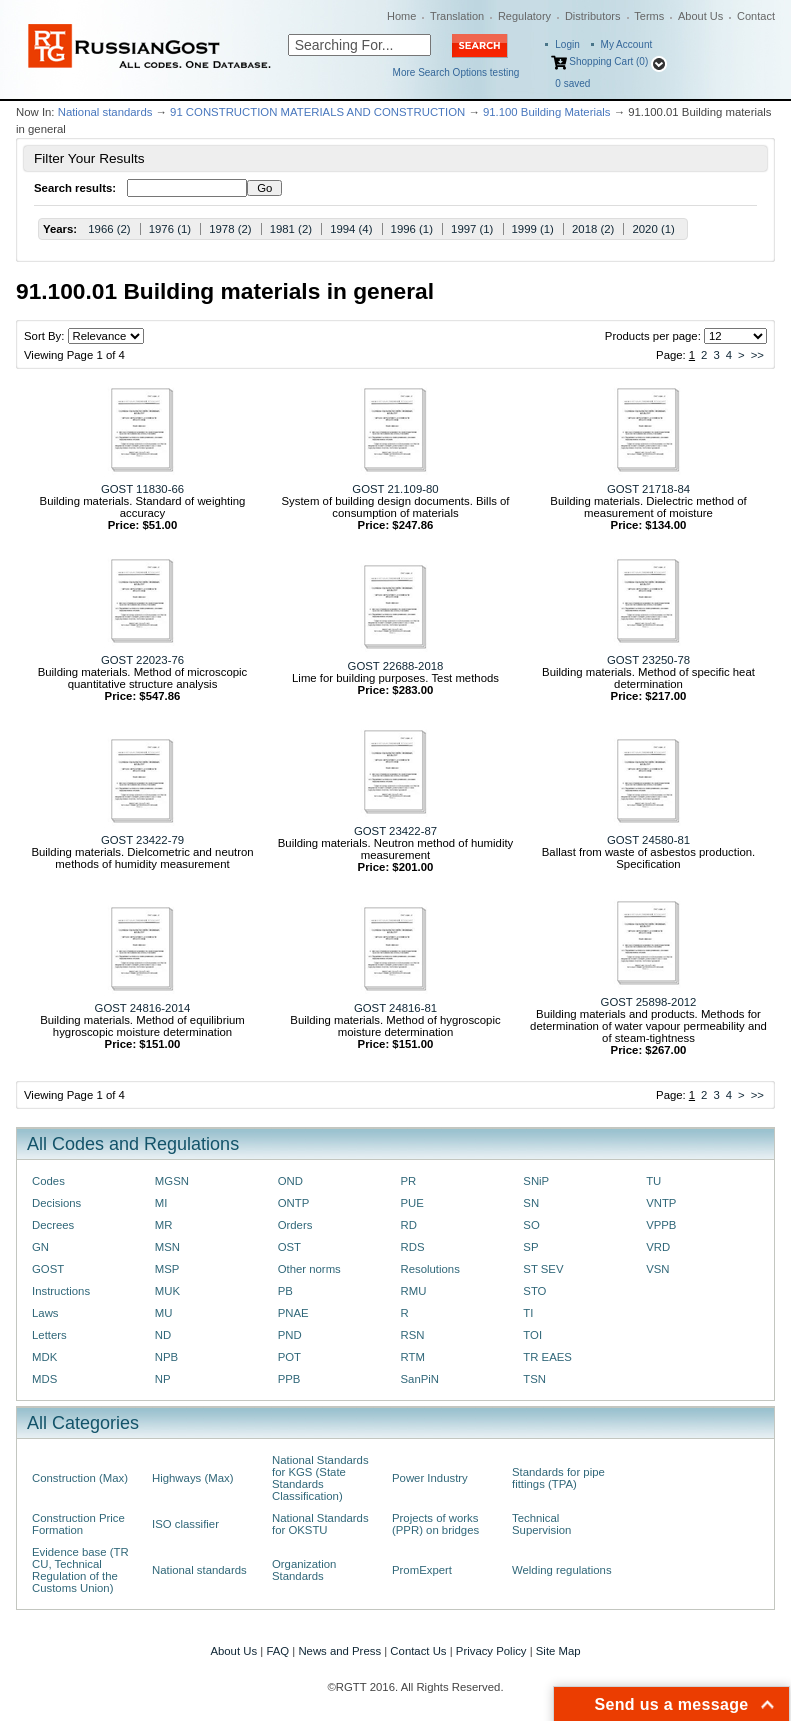 This screenshot has width=791, height=1721. Describe the element at coordinates (78, 1524) in the screenshot. I see `Construction Price Formation` at that location.